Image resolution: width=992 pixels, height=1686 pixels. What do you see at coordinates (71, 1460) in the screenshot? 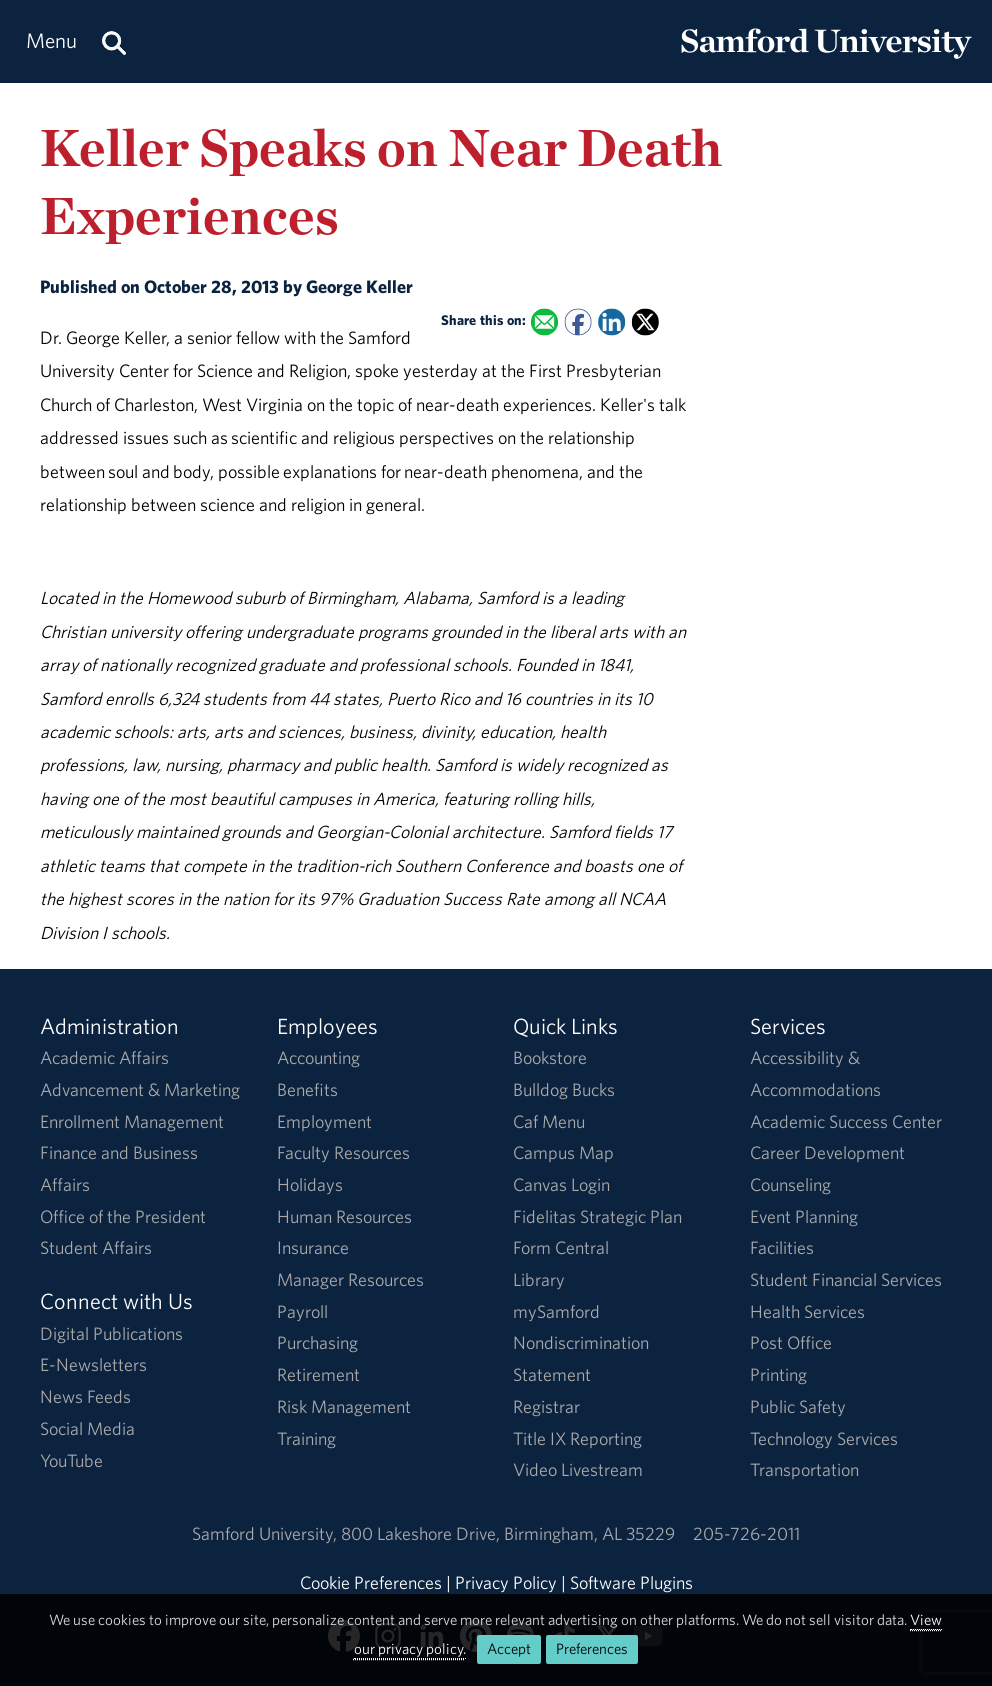
I see `YouTube` at bounding box center [71, 1460].